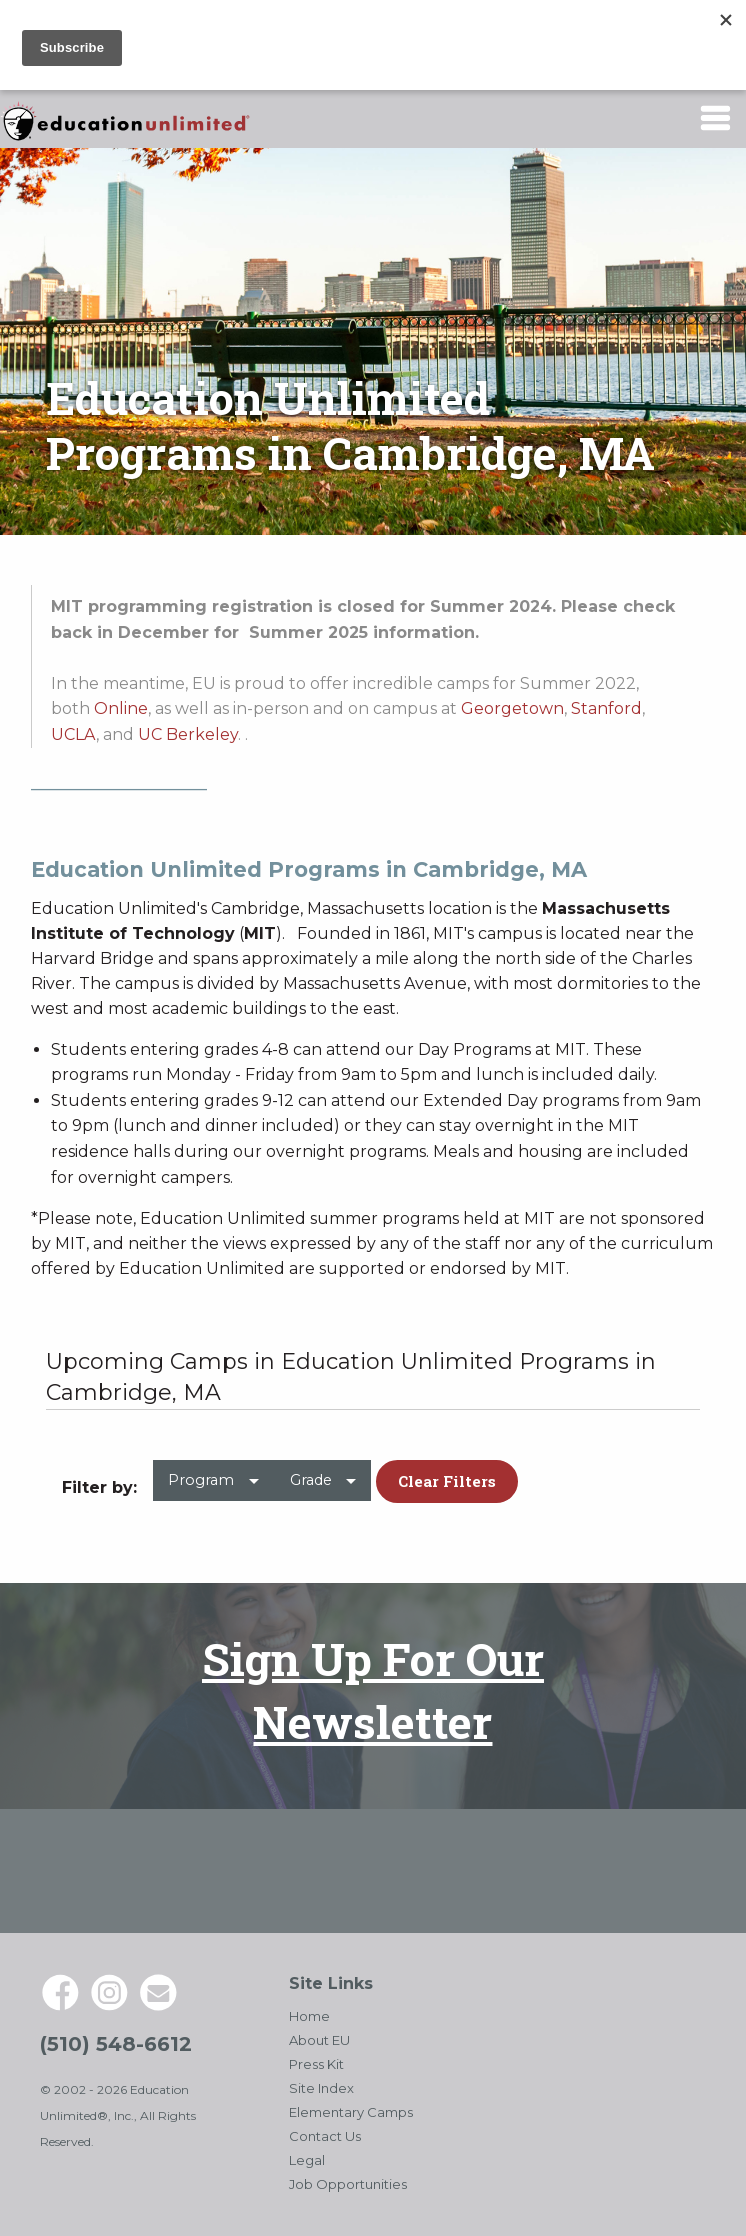 This screenshot has width=746, height=2236. I want to click on Press Kit, so click(316, 2064).